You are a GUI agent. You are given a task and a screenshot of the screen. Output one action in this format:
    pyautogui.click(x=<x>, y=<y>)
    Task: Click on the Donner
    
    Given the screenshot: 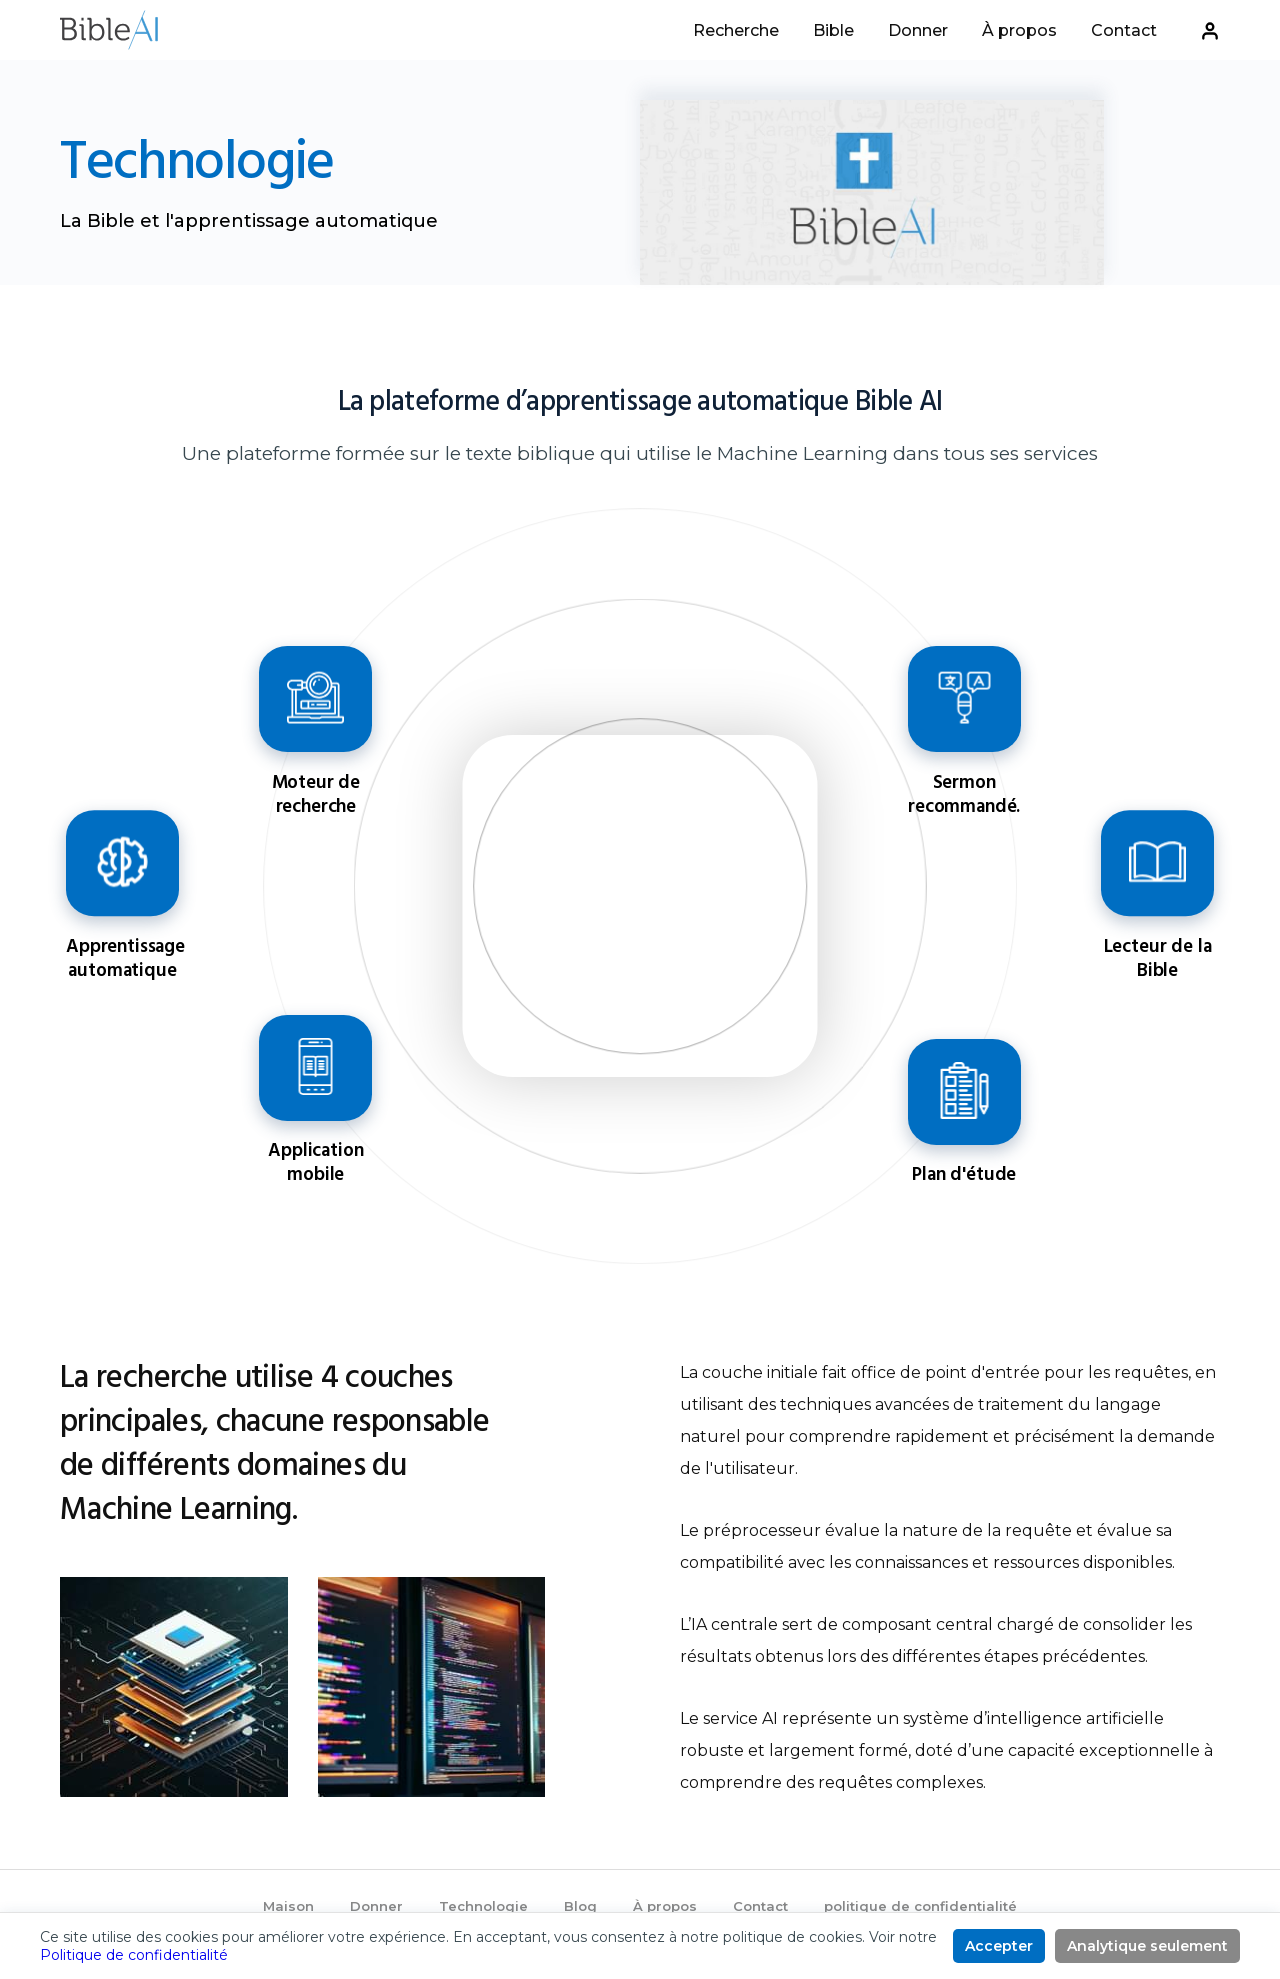 What is the action you would take?
    pyautogui.click(x=918, y=31)
    